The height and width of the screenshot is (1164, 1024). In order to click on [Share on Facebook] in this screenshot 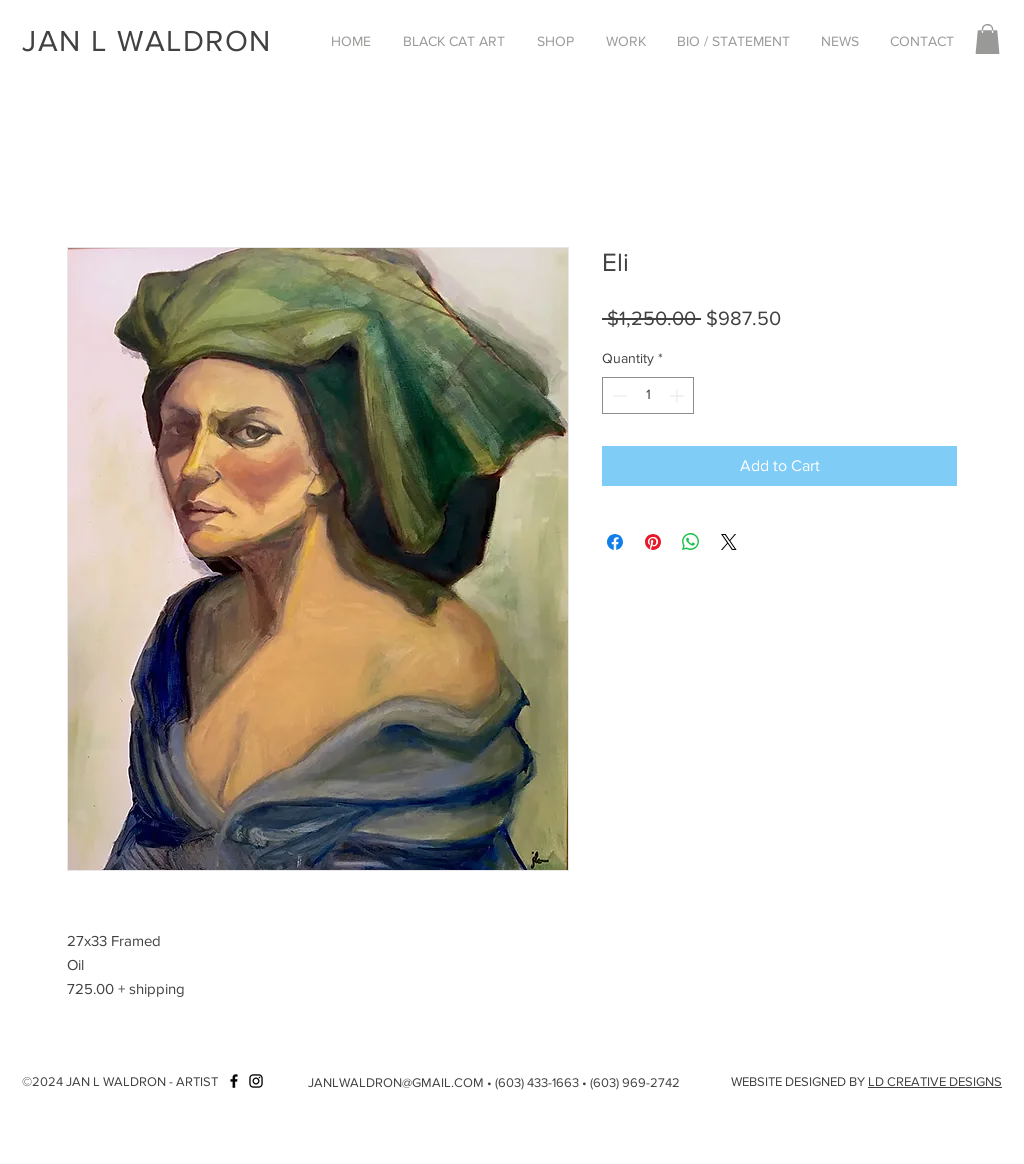, I will do `click(615, 542)`.